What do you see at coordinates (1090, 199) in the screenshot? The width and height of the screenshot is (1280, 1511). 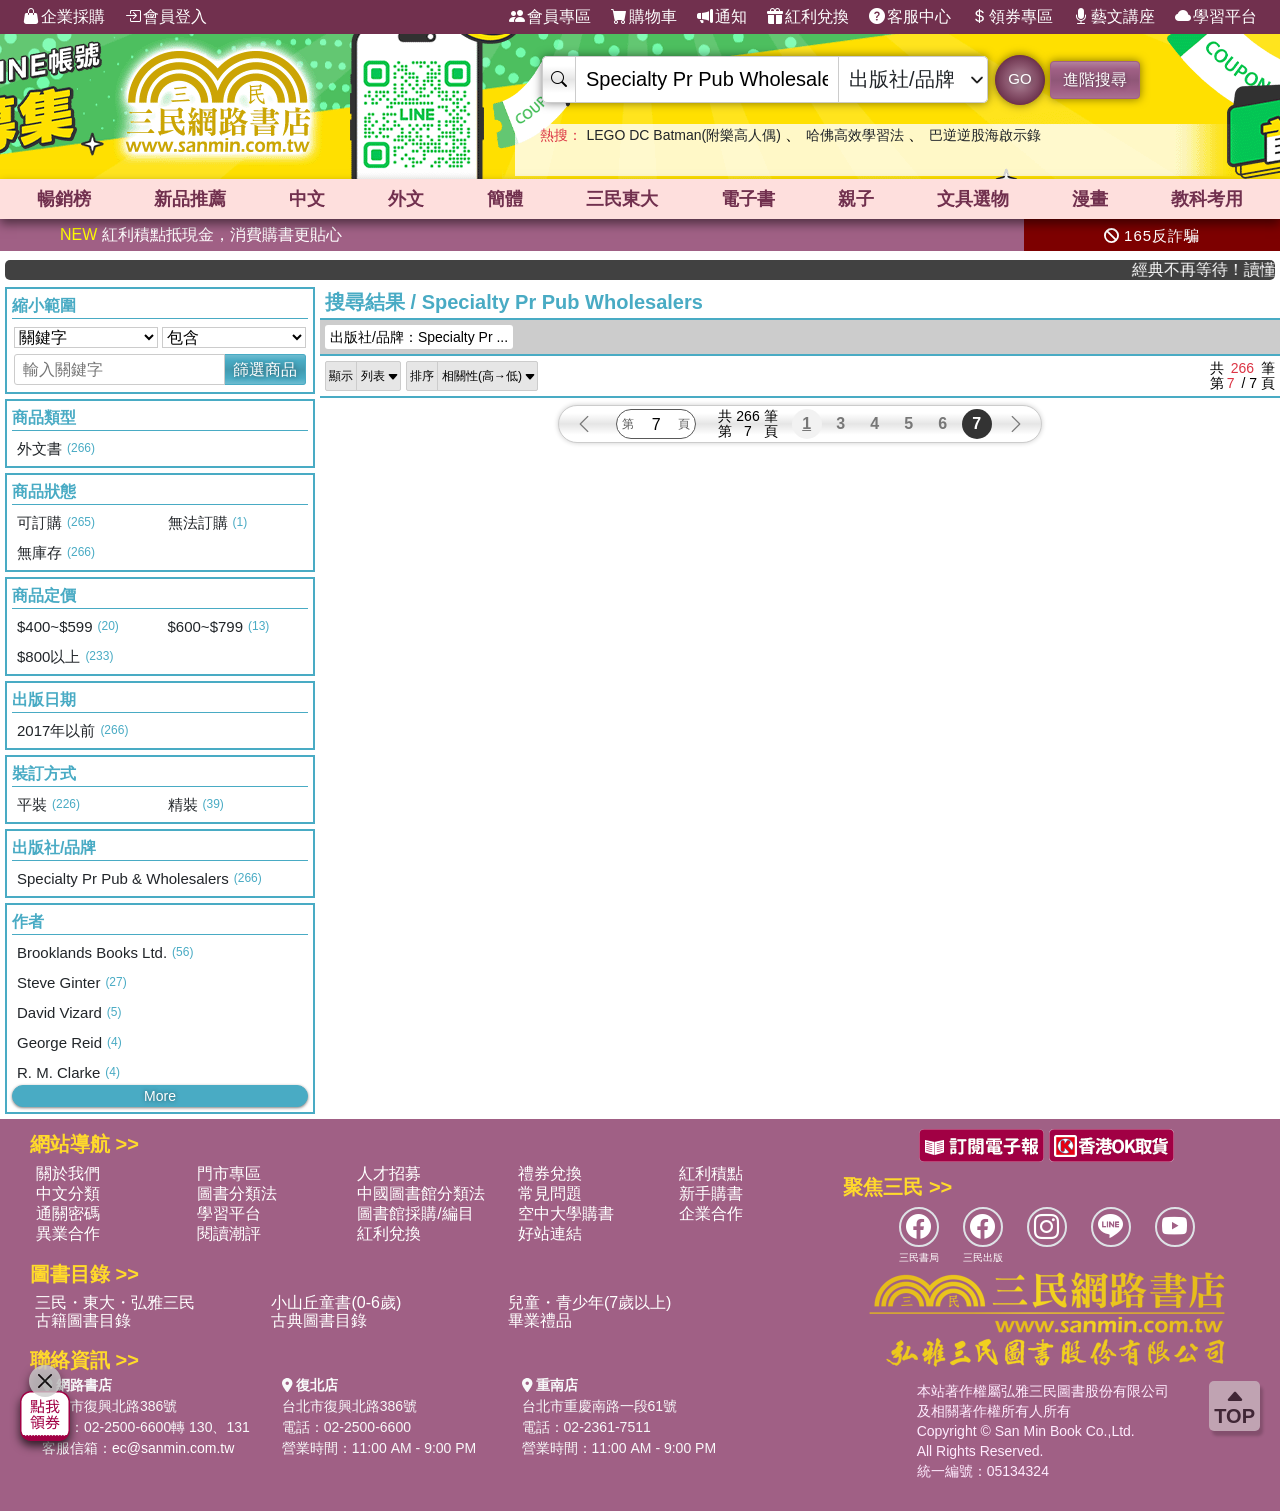 I see `漫畫` at bounding box center [1090, 199].